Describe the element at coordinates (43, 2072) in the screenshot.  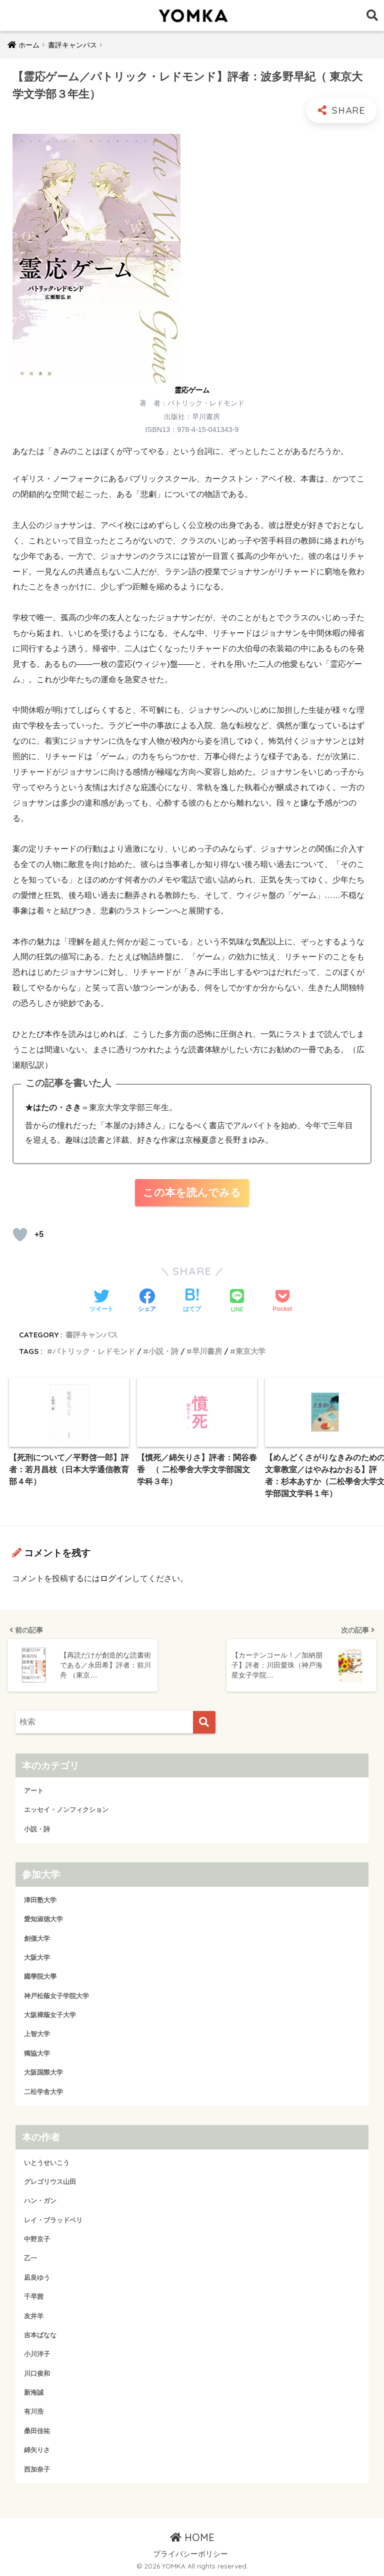
I see `大阪国際大学` at that location.